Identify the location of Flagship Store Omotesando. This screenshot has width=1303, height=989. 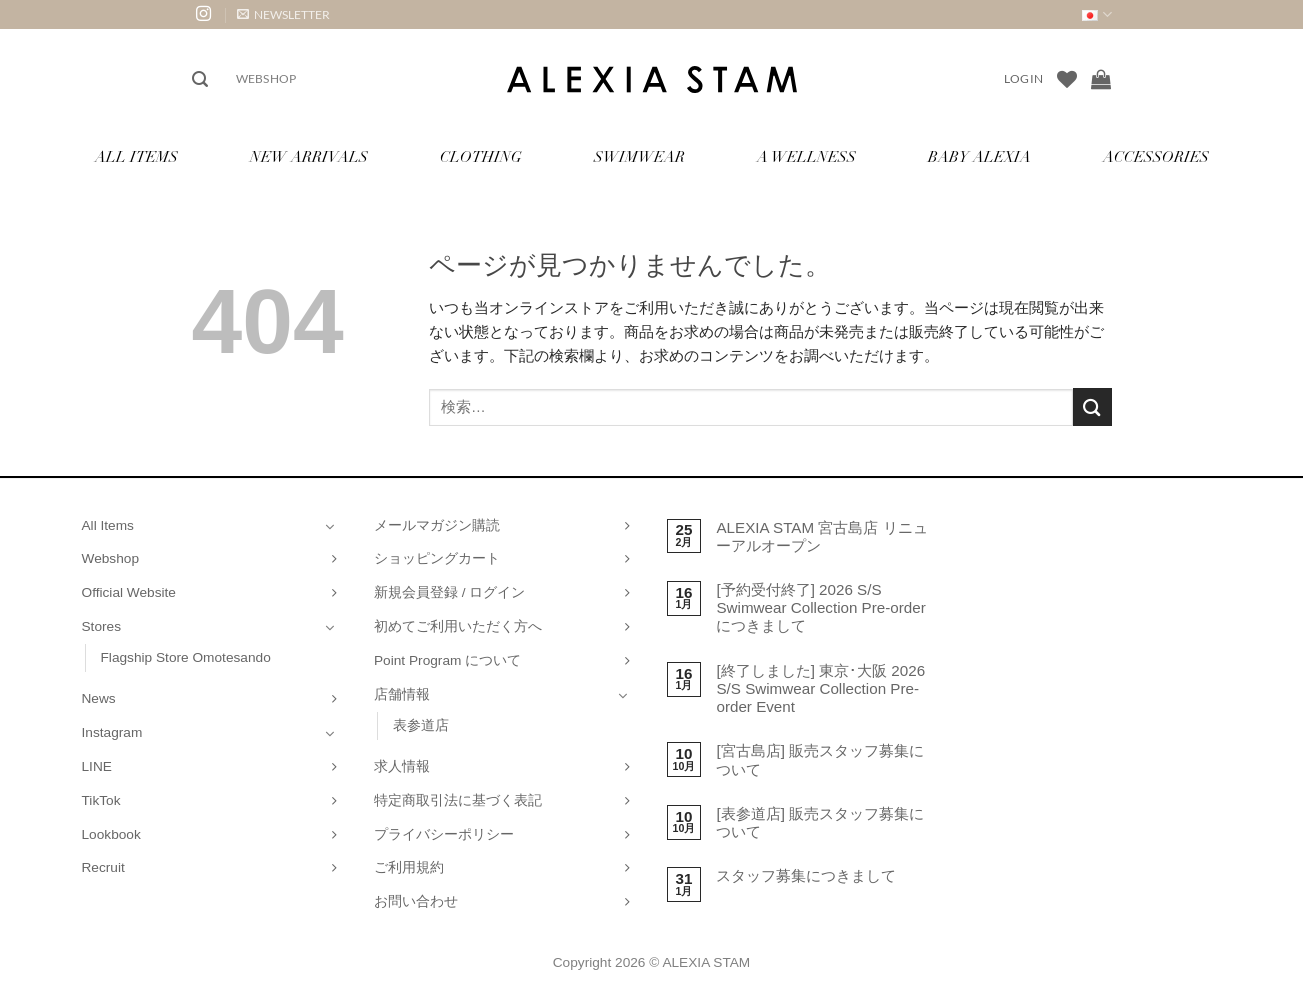
(186, 657).